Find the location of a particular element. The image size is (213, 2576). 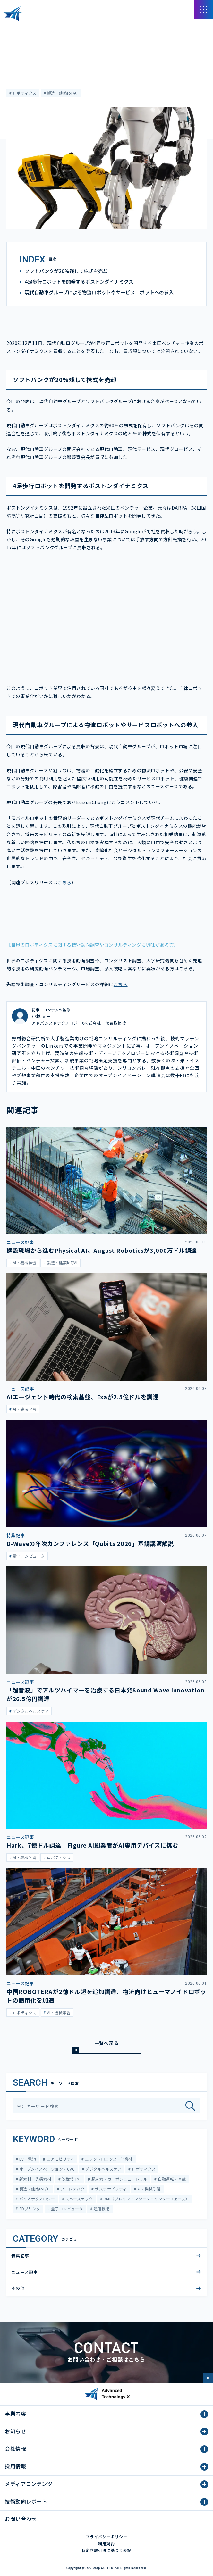

バイオテクノロジー is located at coordinates (36, 2198).